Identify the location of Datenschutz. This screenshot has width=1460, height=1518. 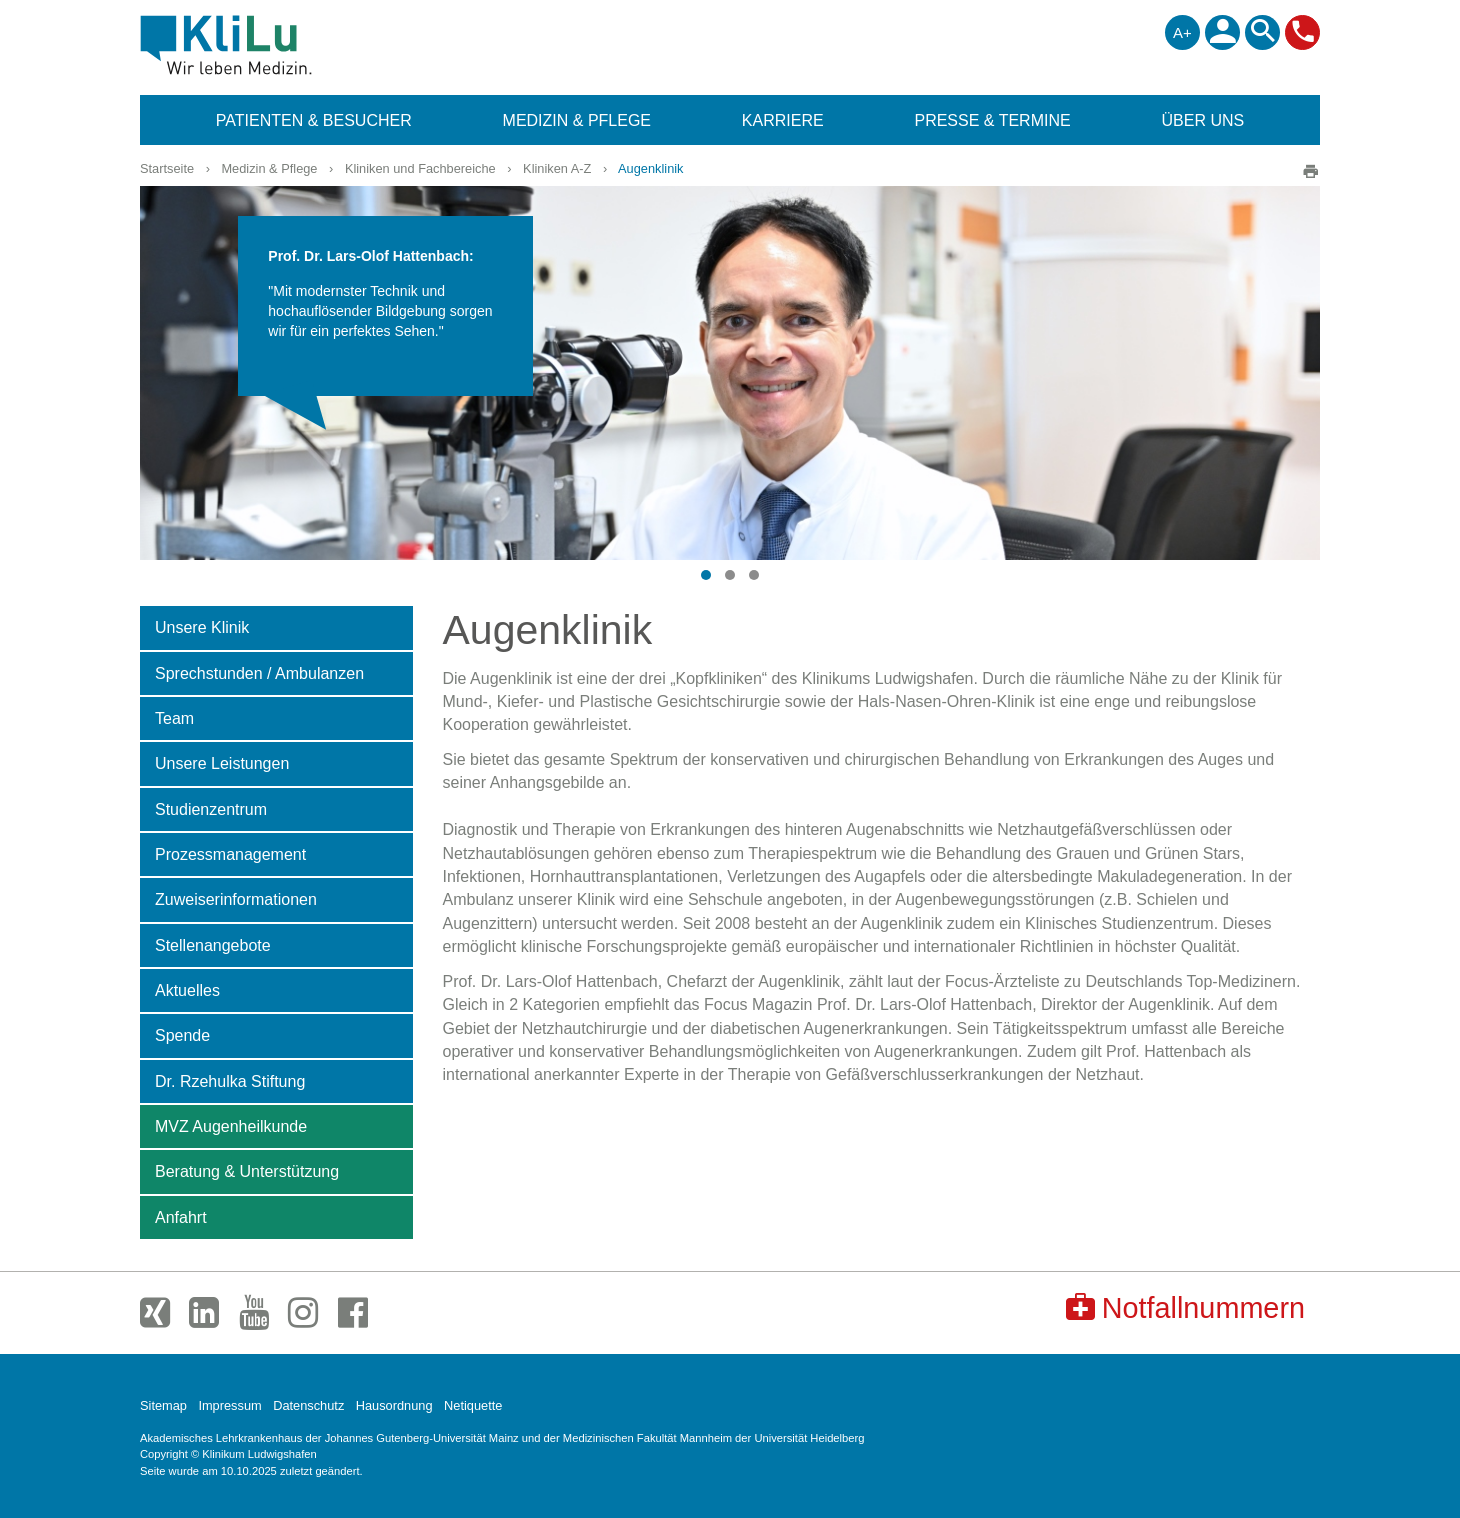
(308, 1405).